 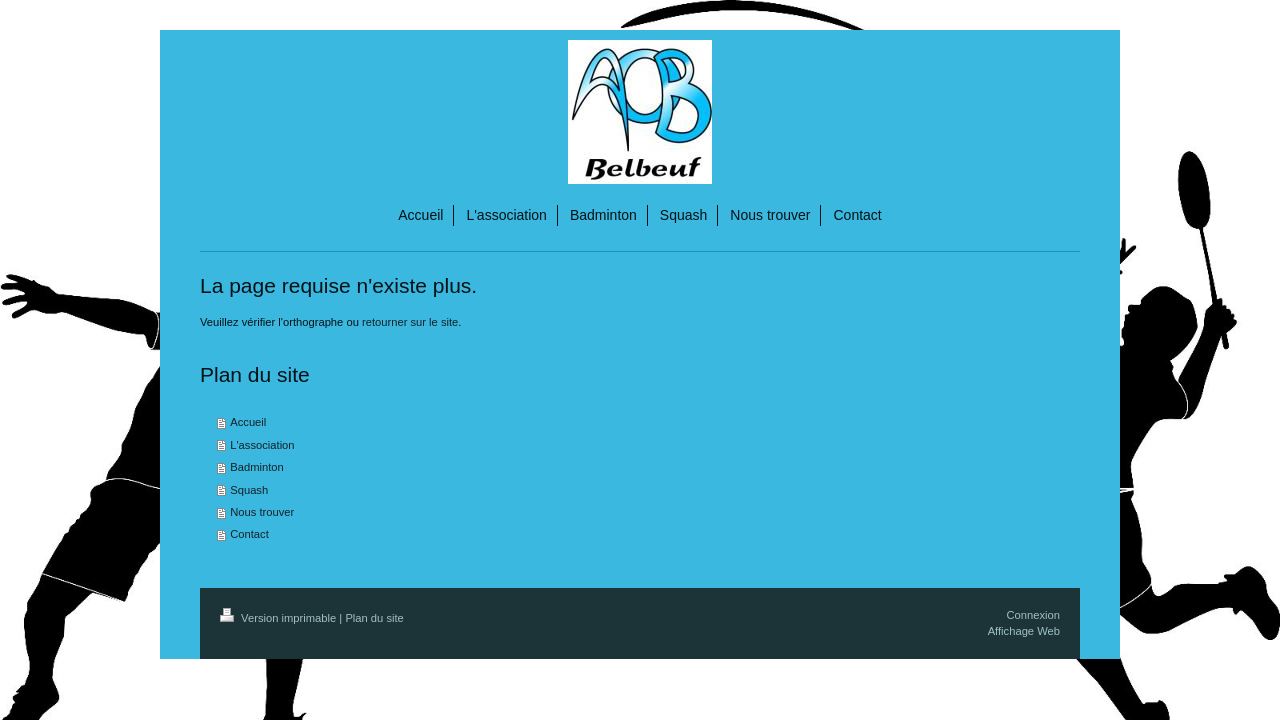 What do you see at coordinates (374, 618) in the screenshot?
I see `Plan du site` at bounding box center [374, 618].